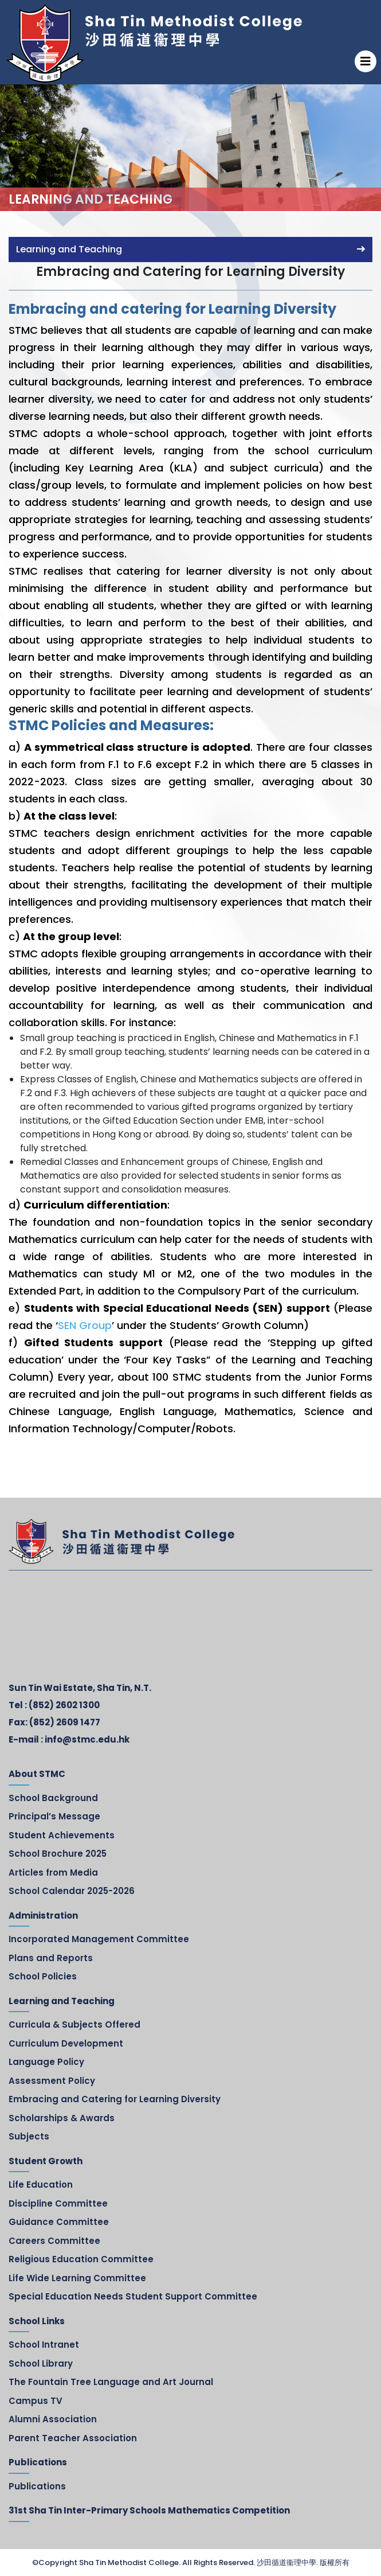 Image resolution: width=381 pixels, height=2576 pixels. I want to click on School Calendar 2025-2026, so click(72, 1891).